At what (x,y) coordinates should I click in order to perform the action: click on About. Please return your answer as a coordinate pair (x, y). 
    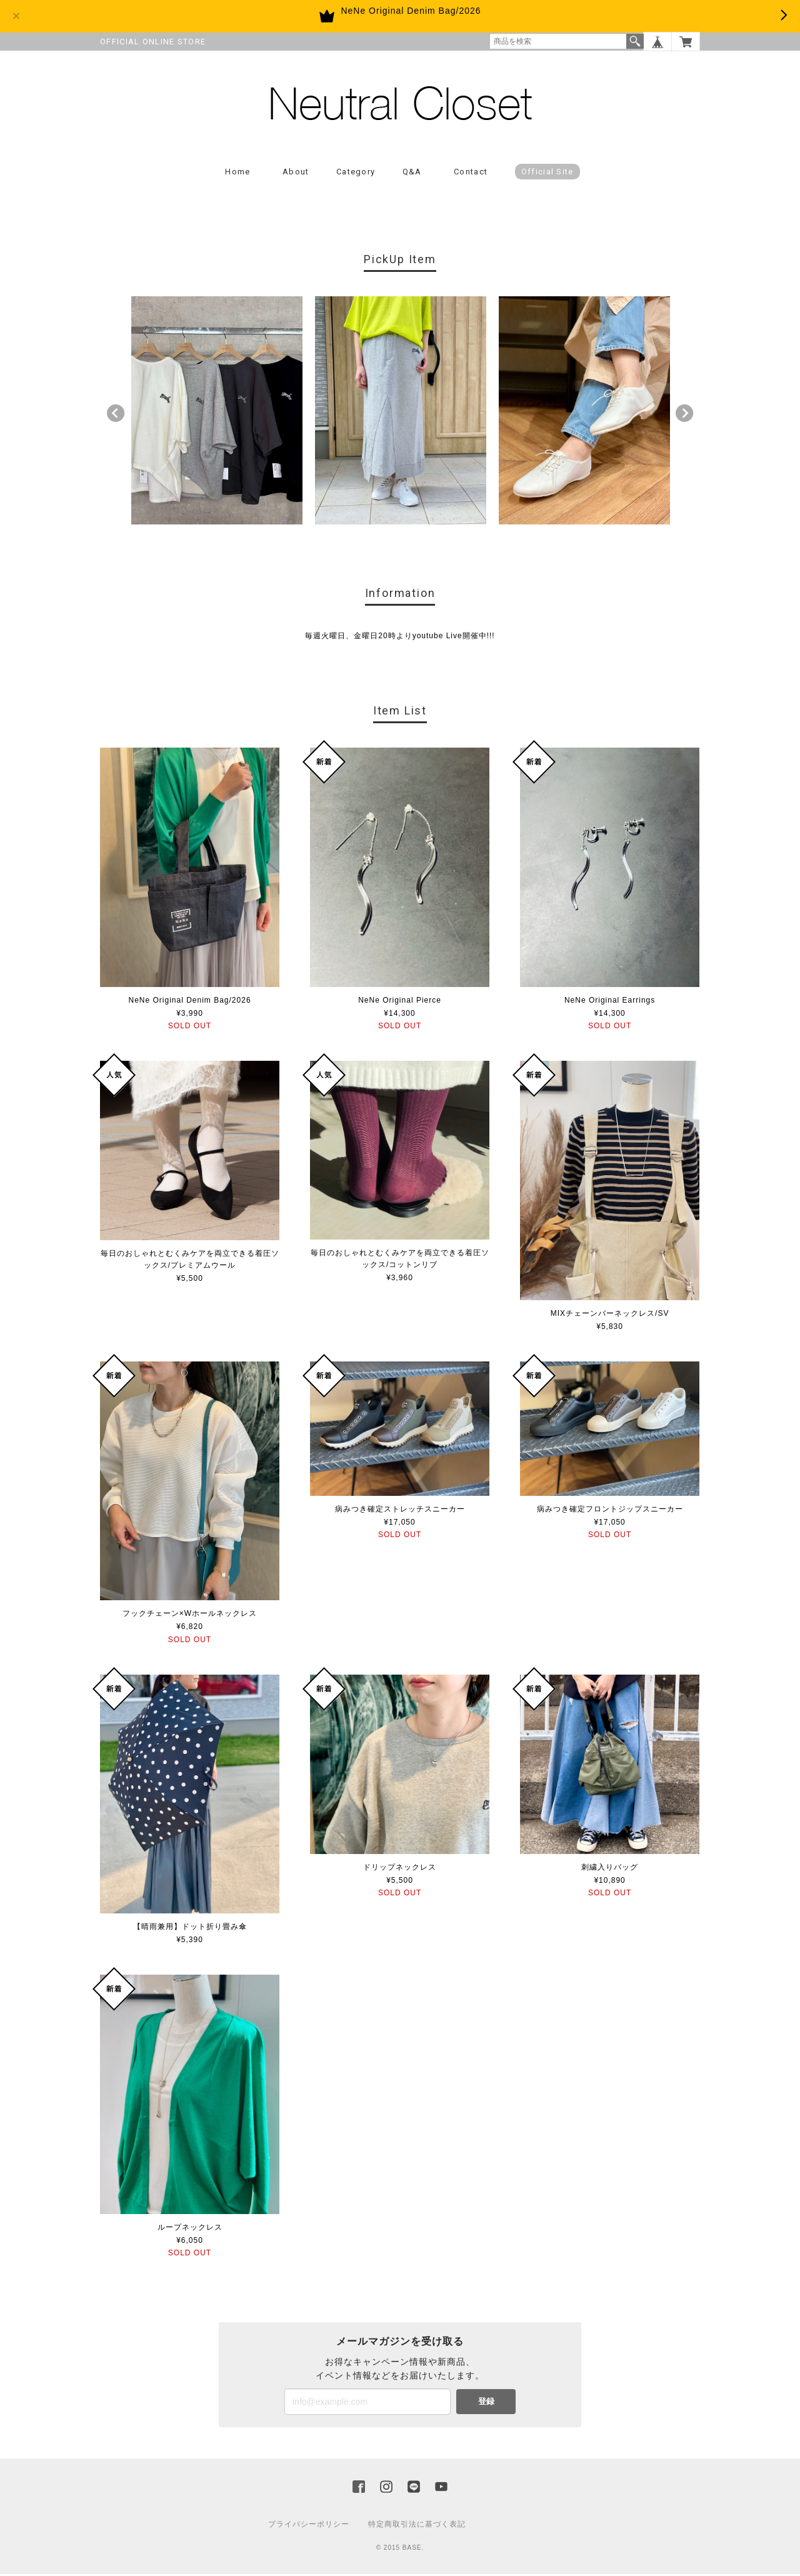
    Looking at the image, I should click on (295, 173).